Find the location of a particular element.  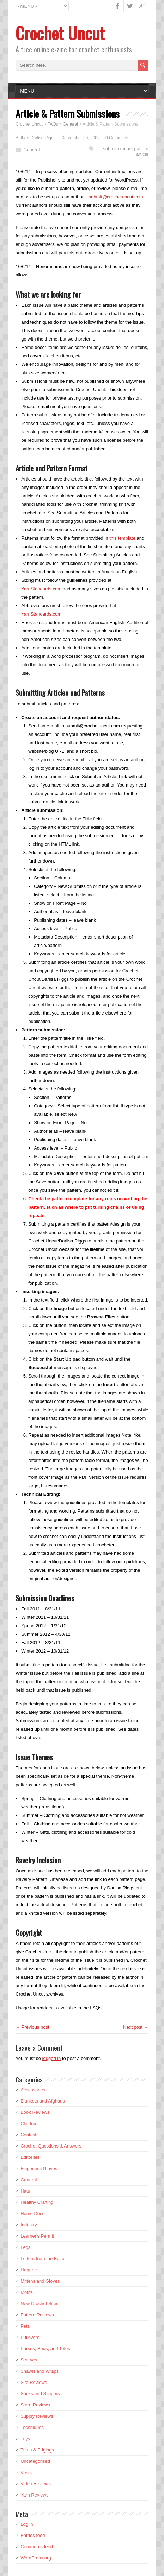

Purses, Bags, and Totes is located at coordinates (45, 2348).